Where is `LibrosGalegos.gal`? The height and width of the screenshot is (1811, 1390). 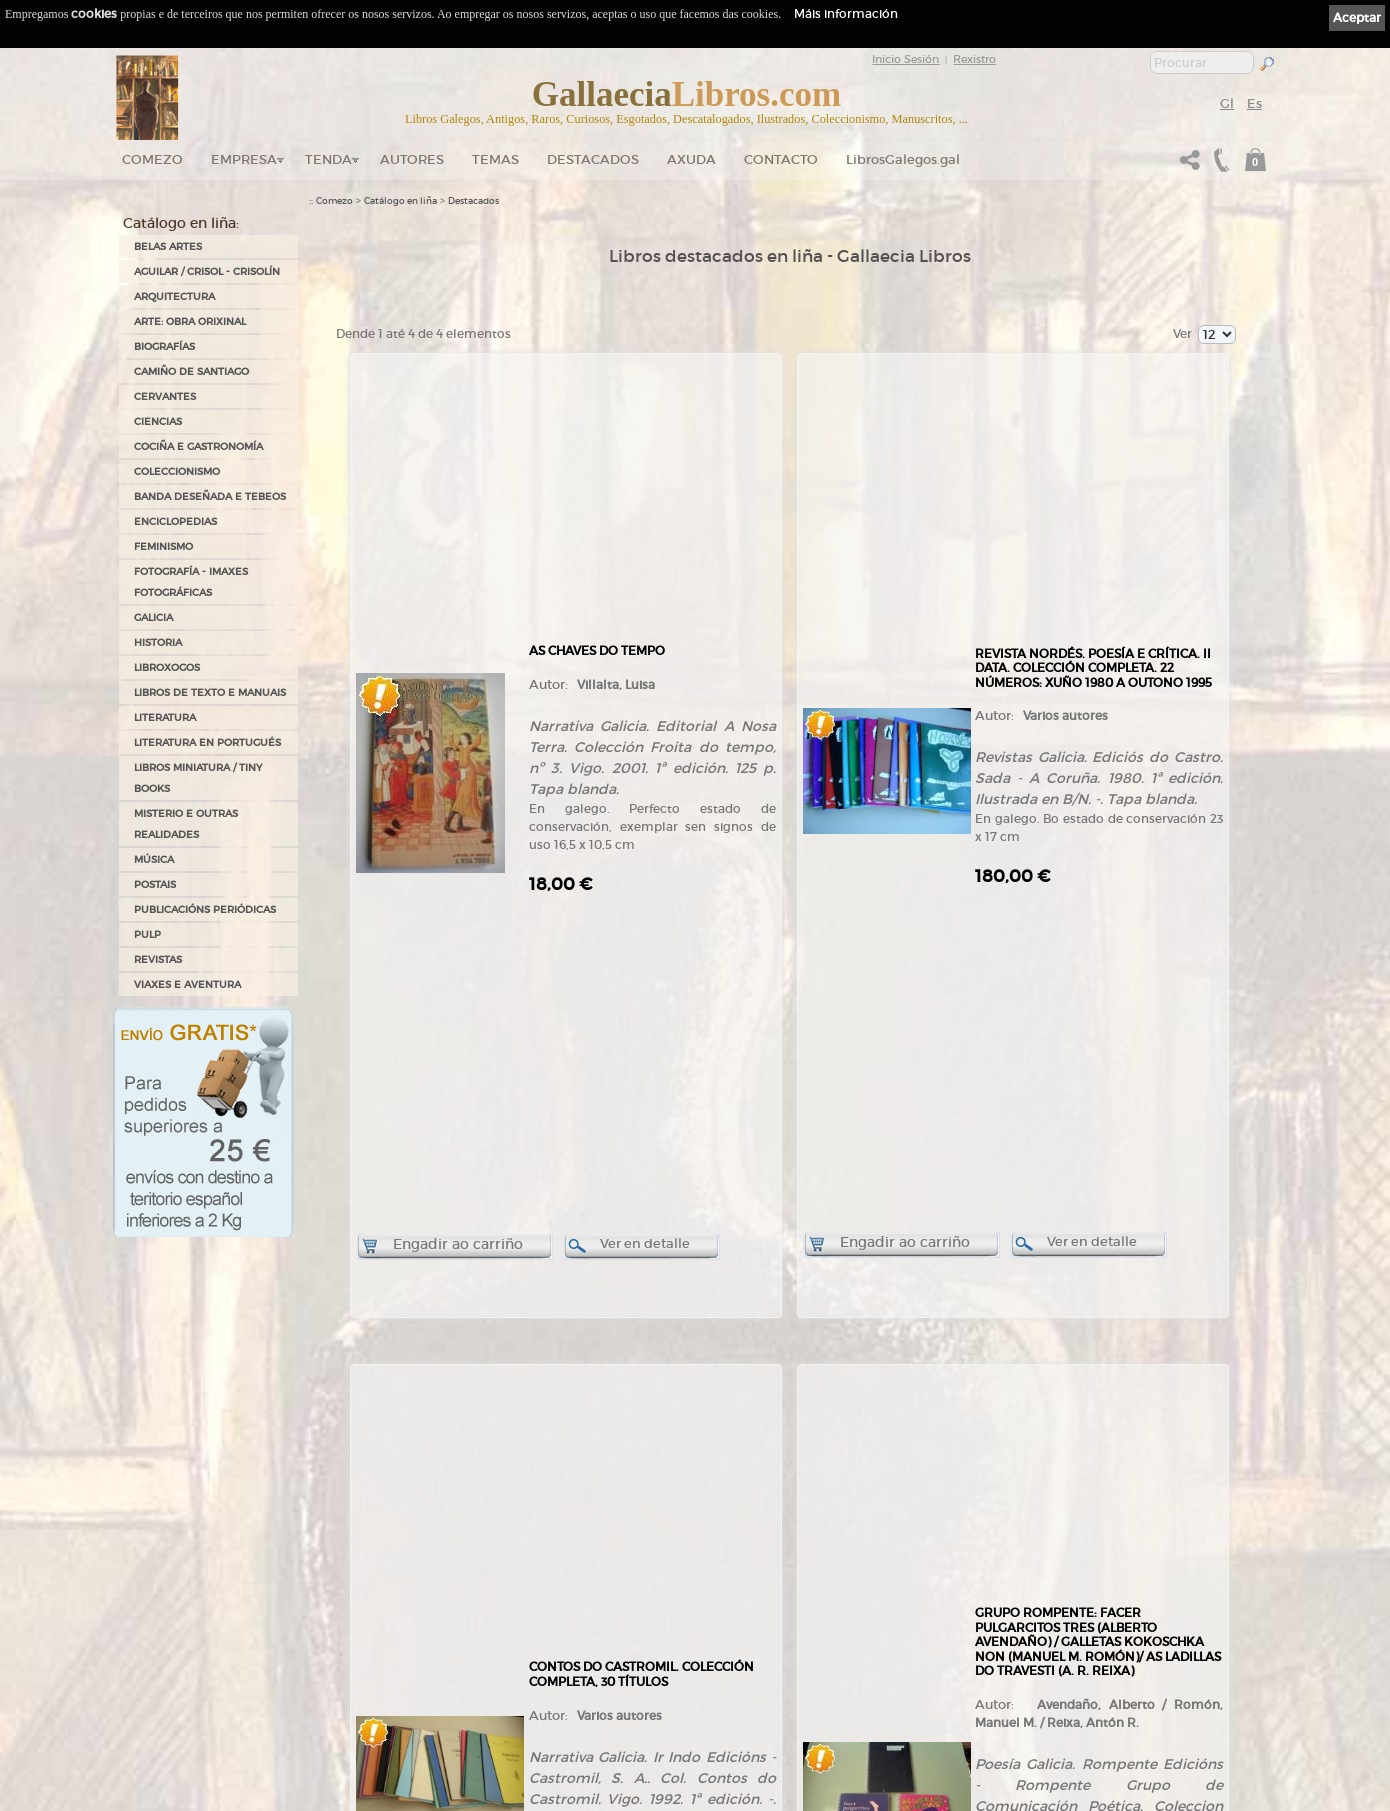
LibrosGalegos.gal is located at coordinates (903, 159).